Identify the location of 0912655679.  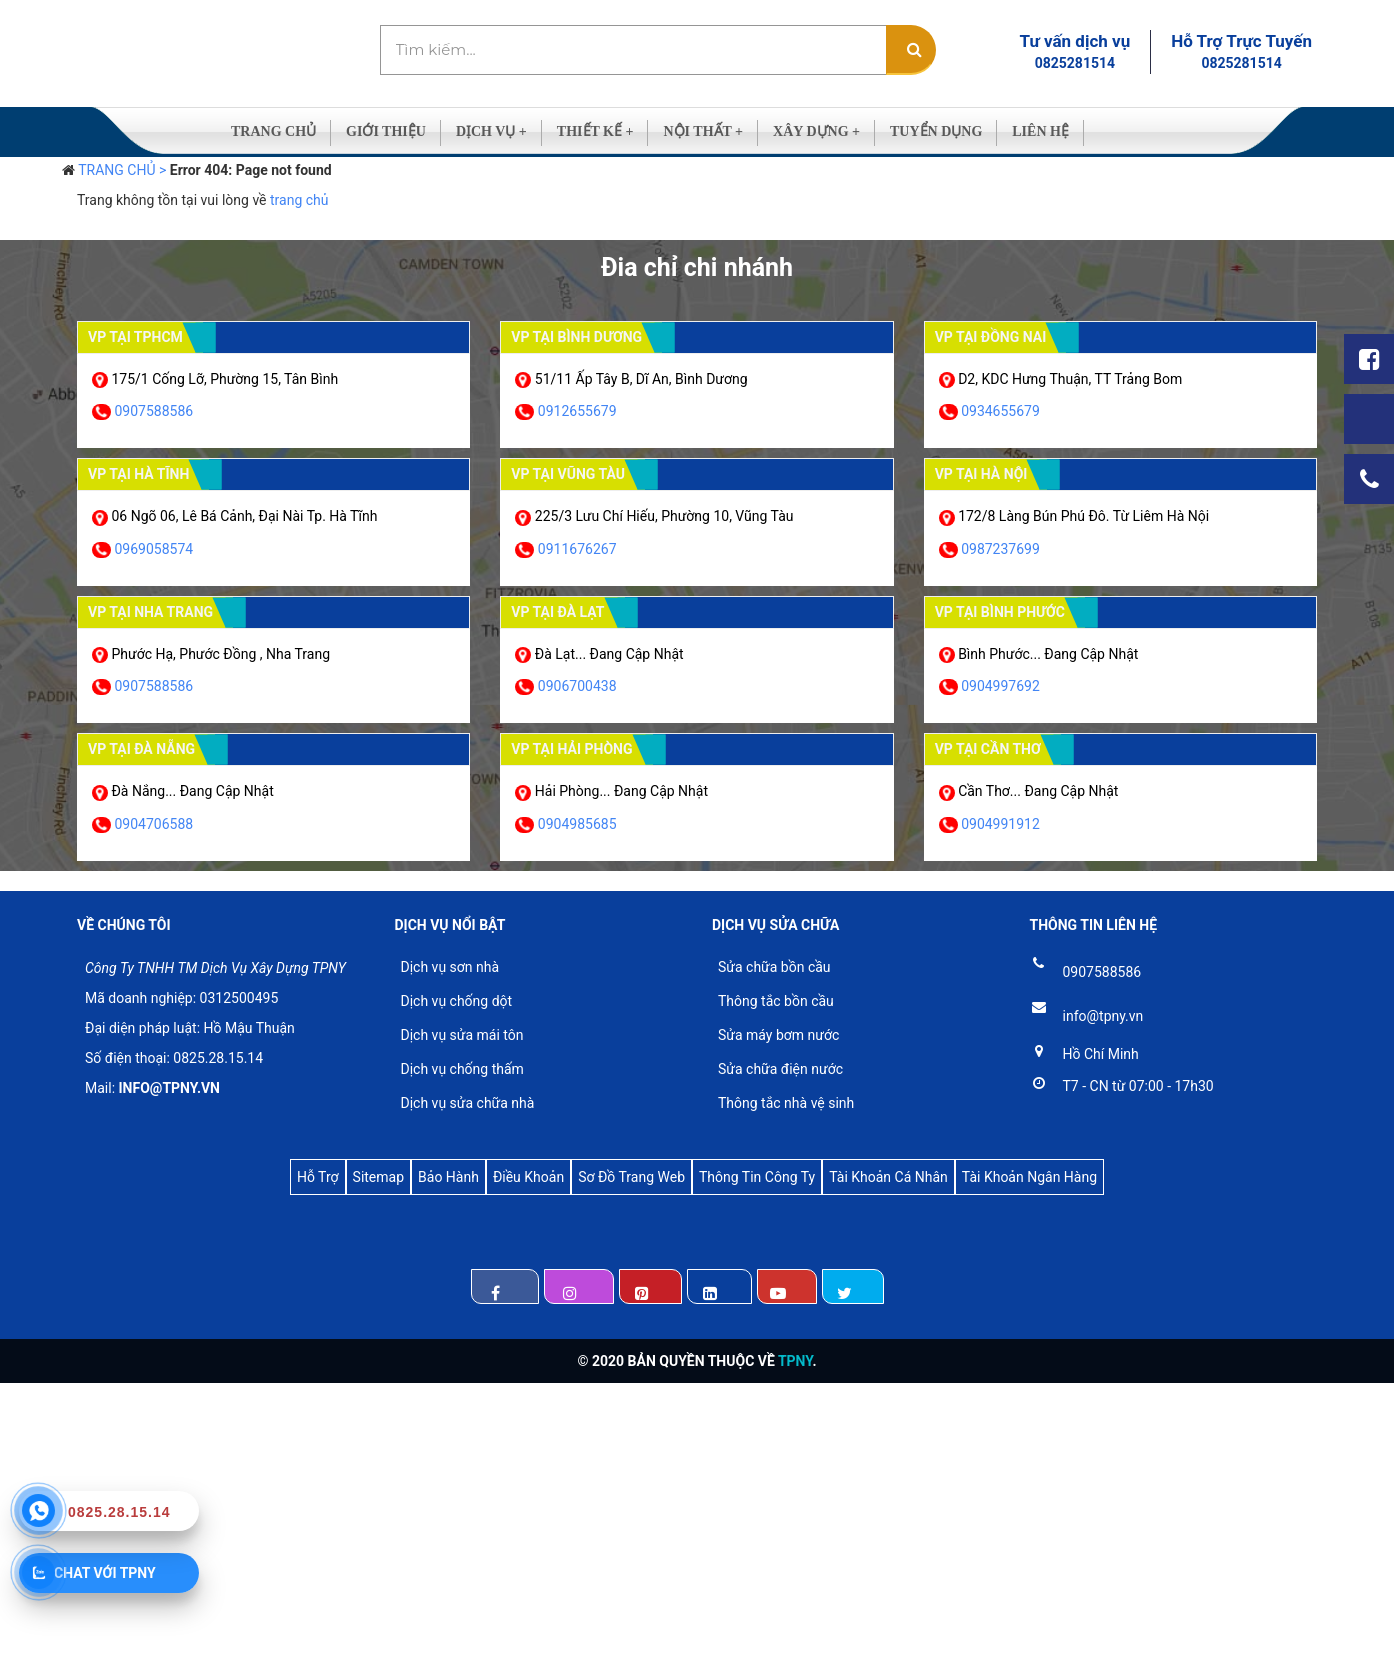
(577, 411).